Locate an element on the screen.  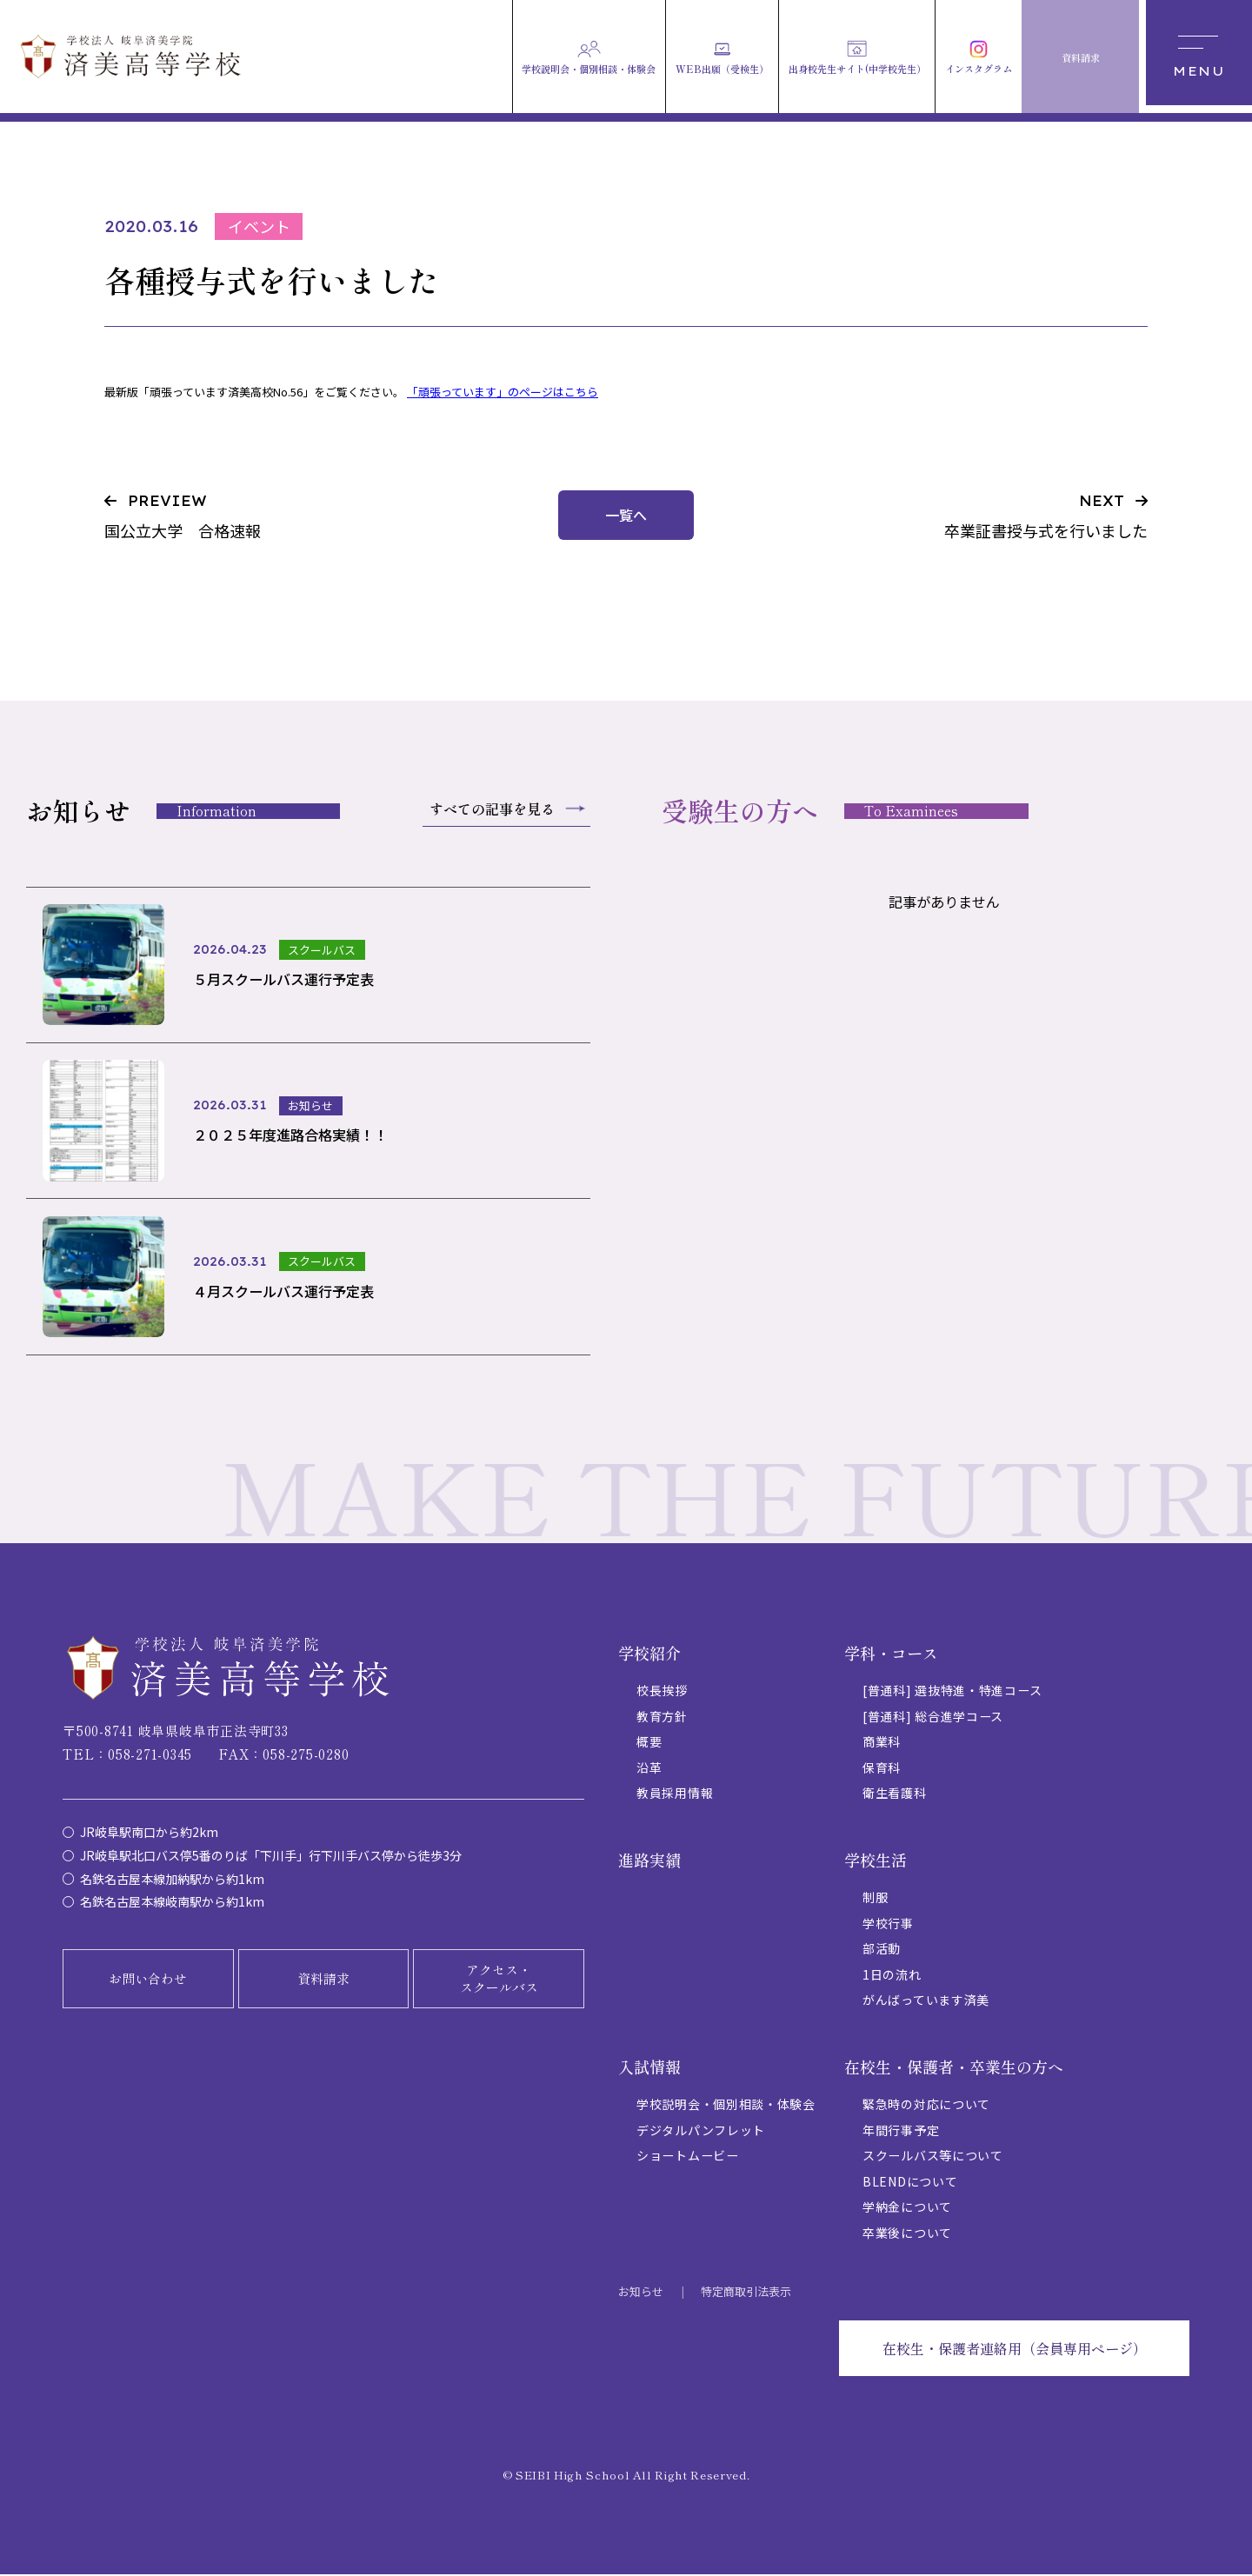
在校生・保護者連絡用（会員専用ページ） is located at coordinates (1014, 2350).